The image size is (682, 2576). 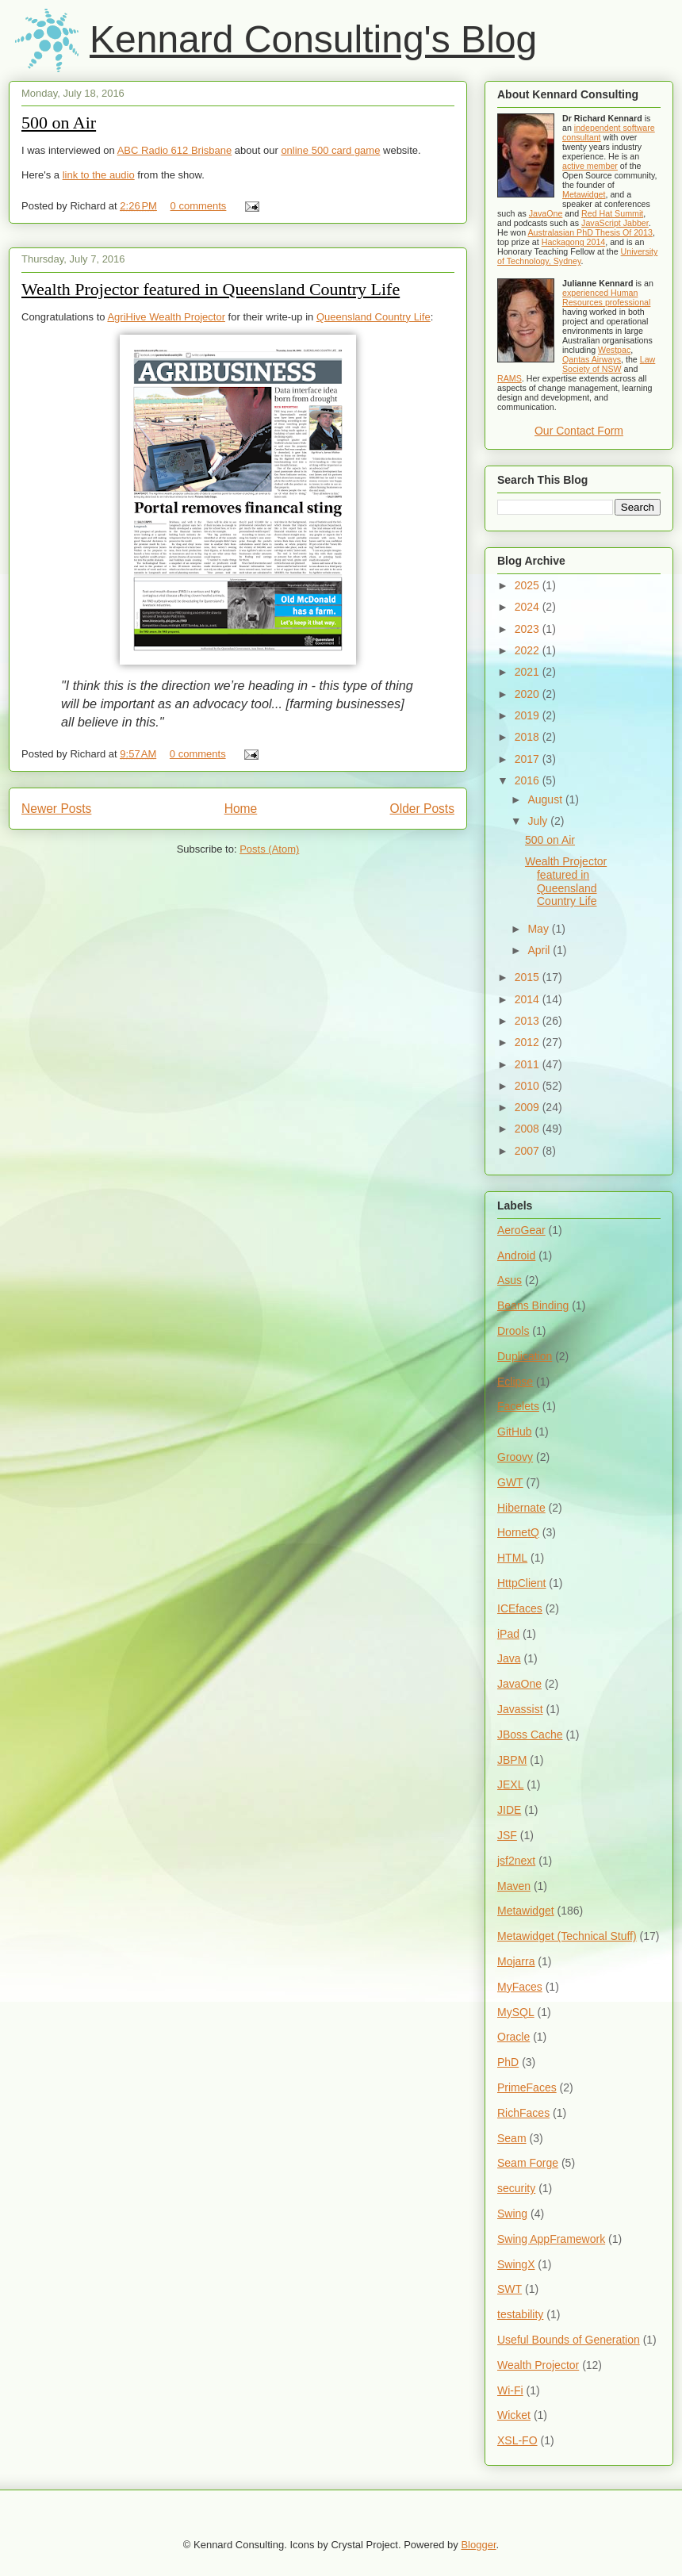 What do you see at coordinates (528, 999) in the screenshot?
I see `2014` at bounding box center [528, 999].